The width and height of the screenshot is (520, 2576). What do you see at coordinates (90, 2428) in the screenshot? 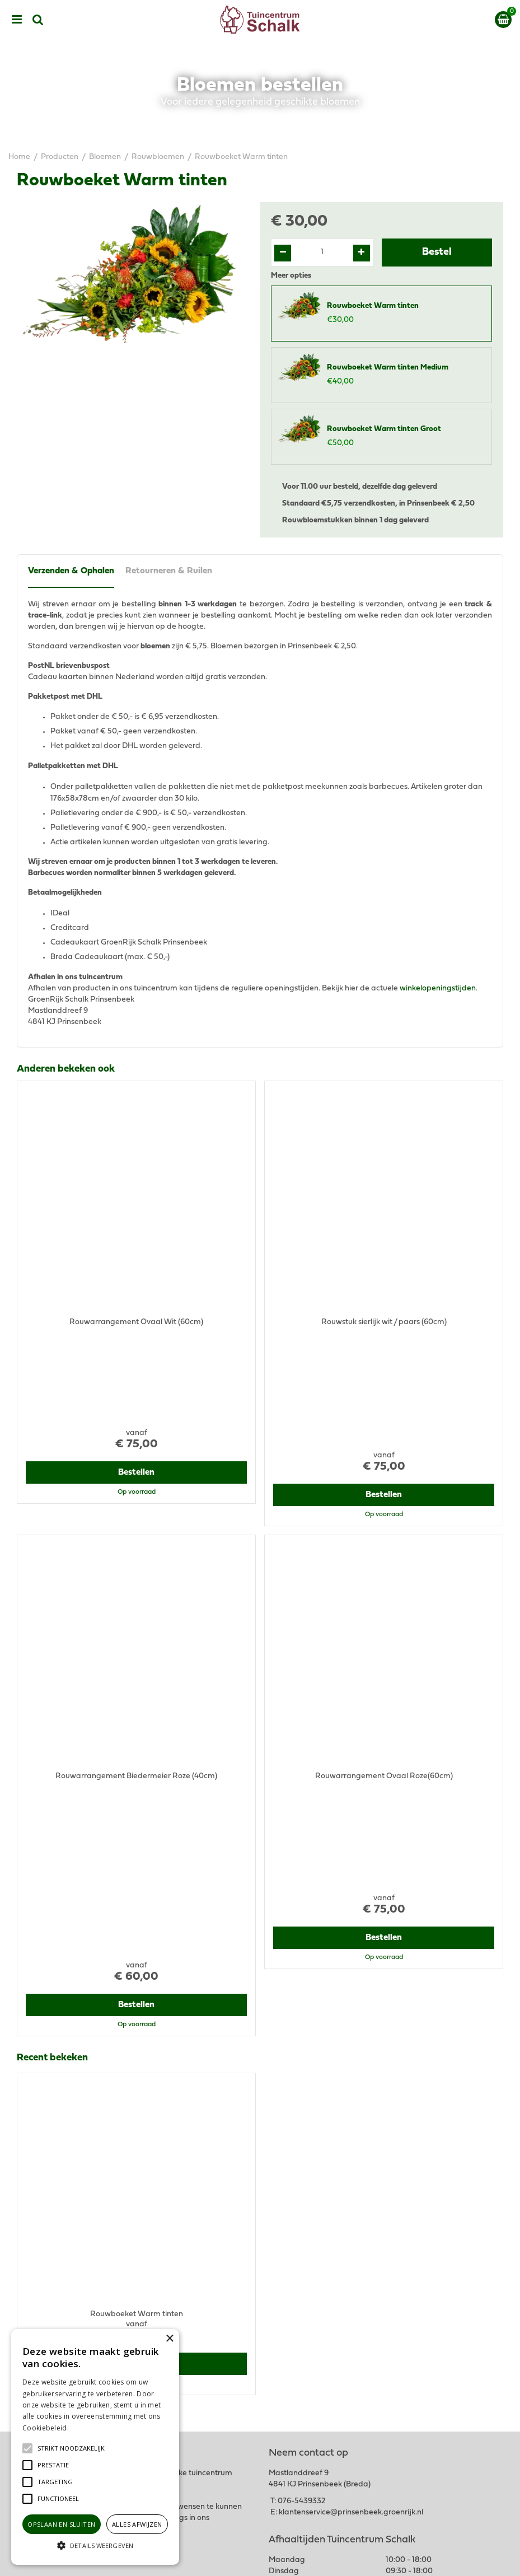
I see `Lees verder [Lees verder, opens a new window]` at bounding box center [90, 2428].